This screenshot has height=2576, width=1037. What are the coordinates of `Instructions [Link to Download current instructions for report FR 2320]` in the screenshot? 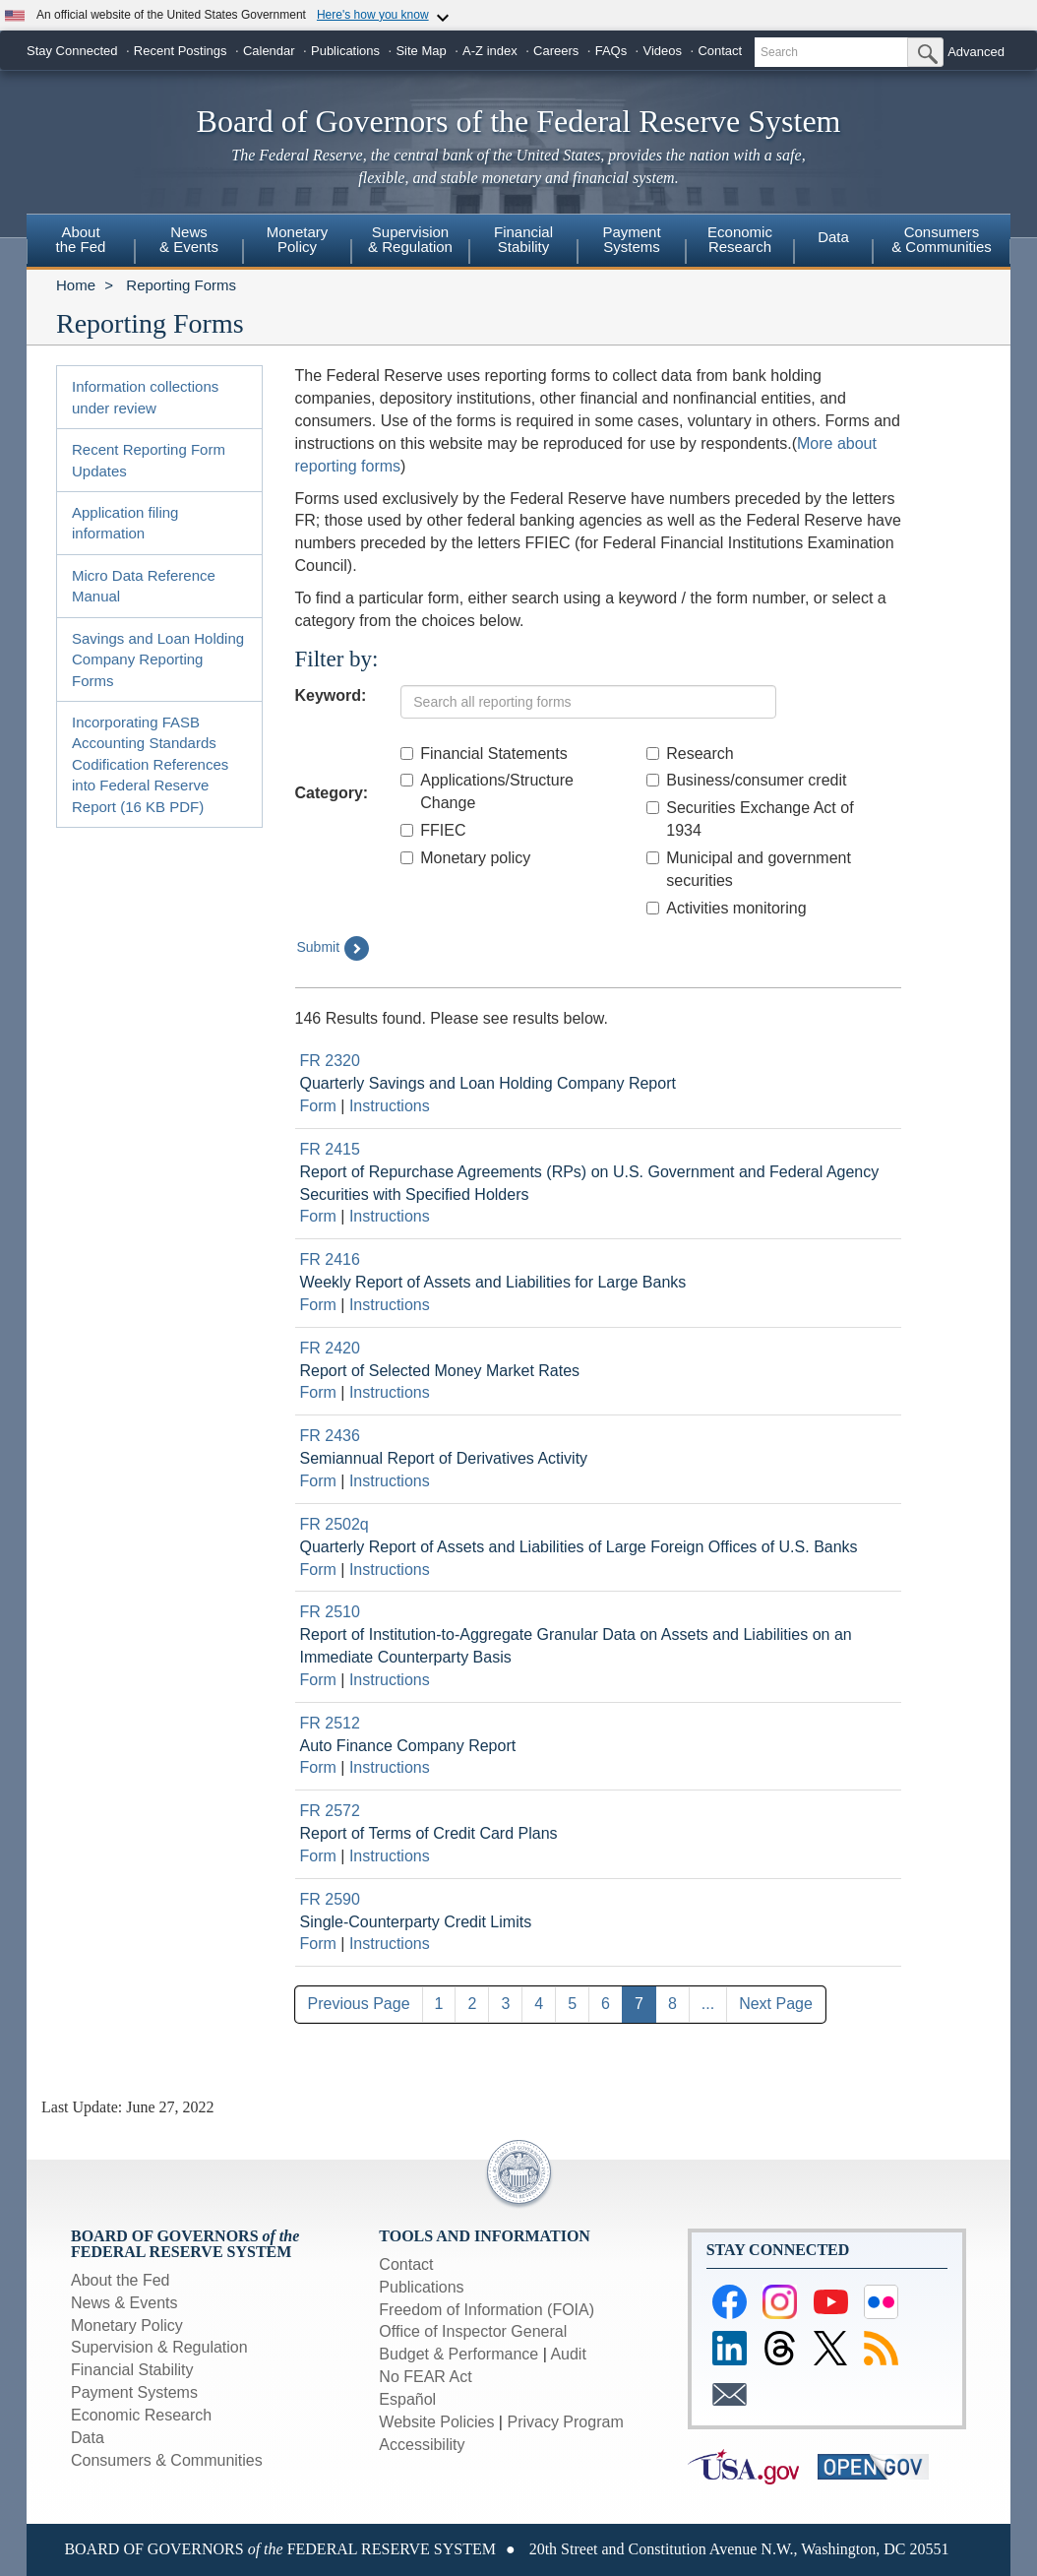 It's located at (389, 1106).